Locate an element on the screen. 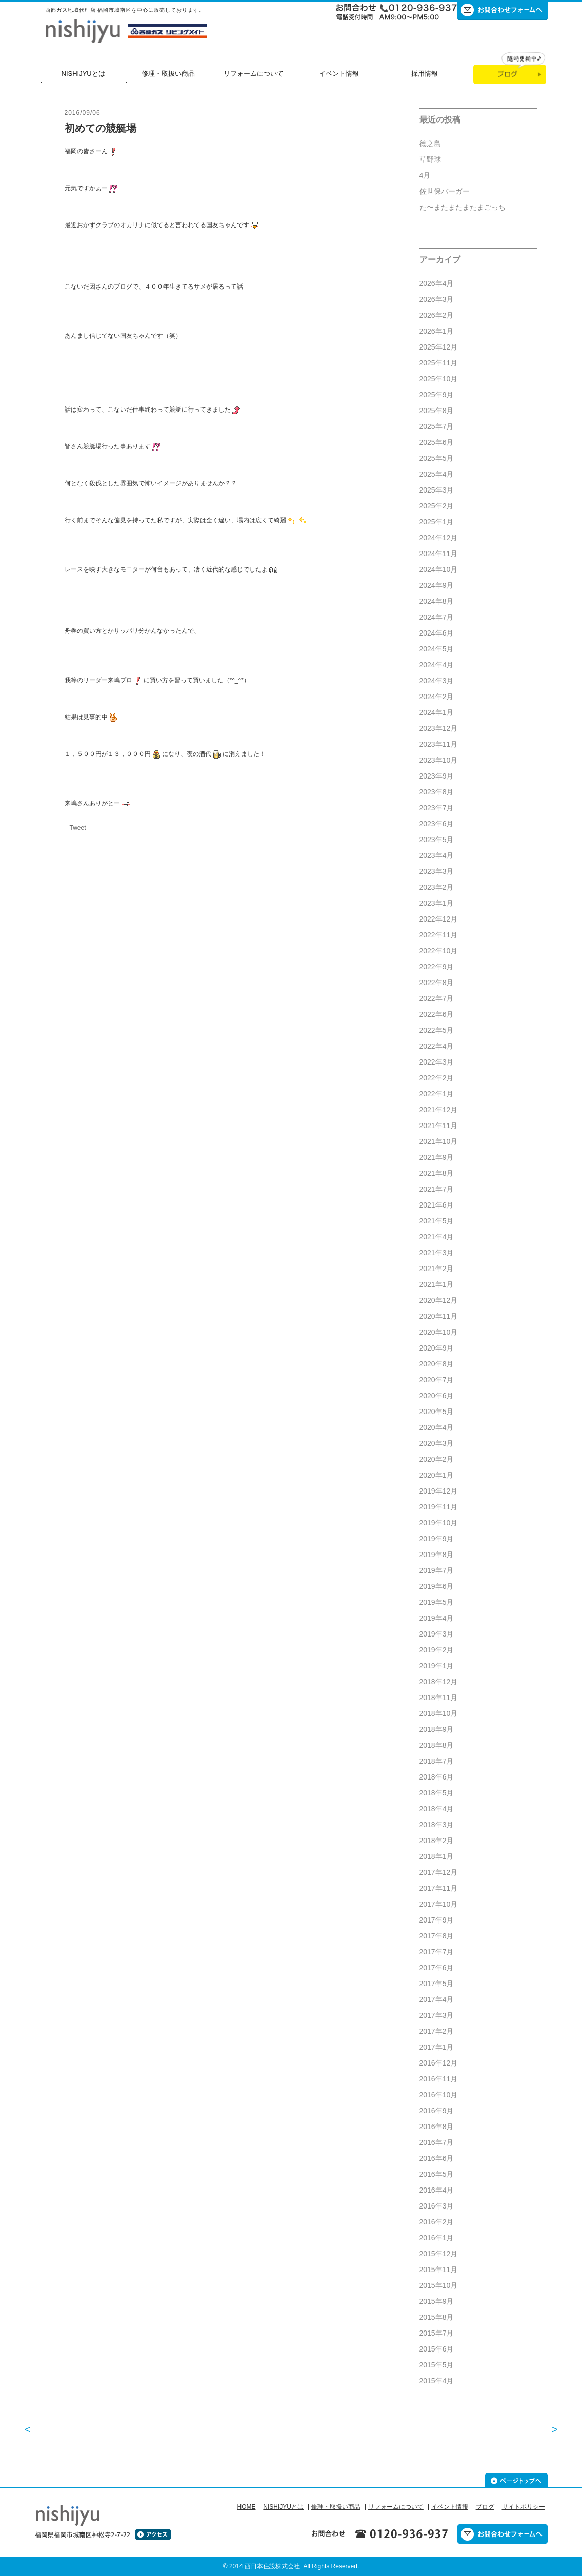 The image size is (582, 2576). 2019年7月 is located at coordinates (436, 1570).